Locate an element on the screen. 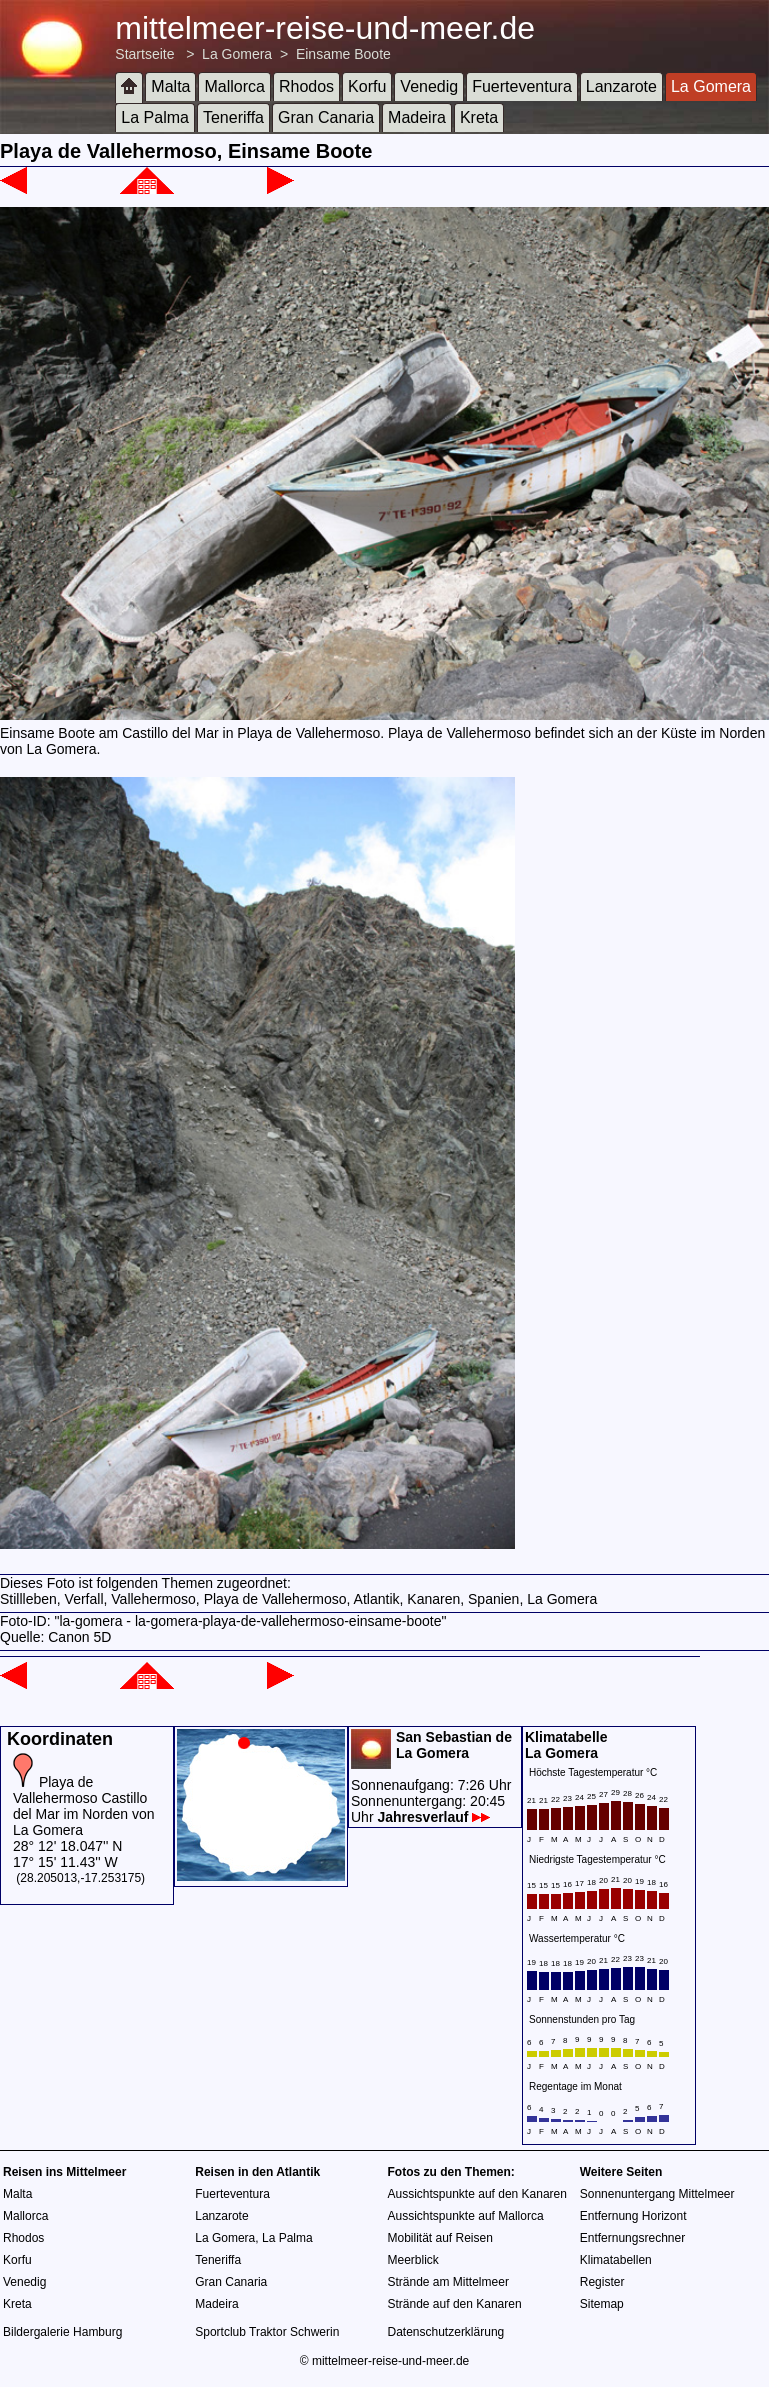 This screenshot has width=769, height=2387. Entfernung Horizont is located at coordinates (633, 2216).